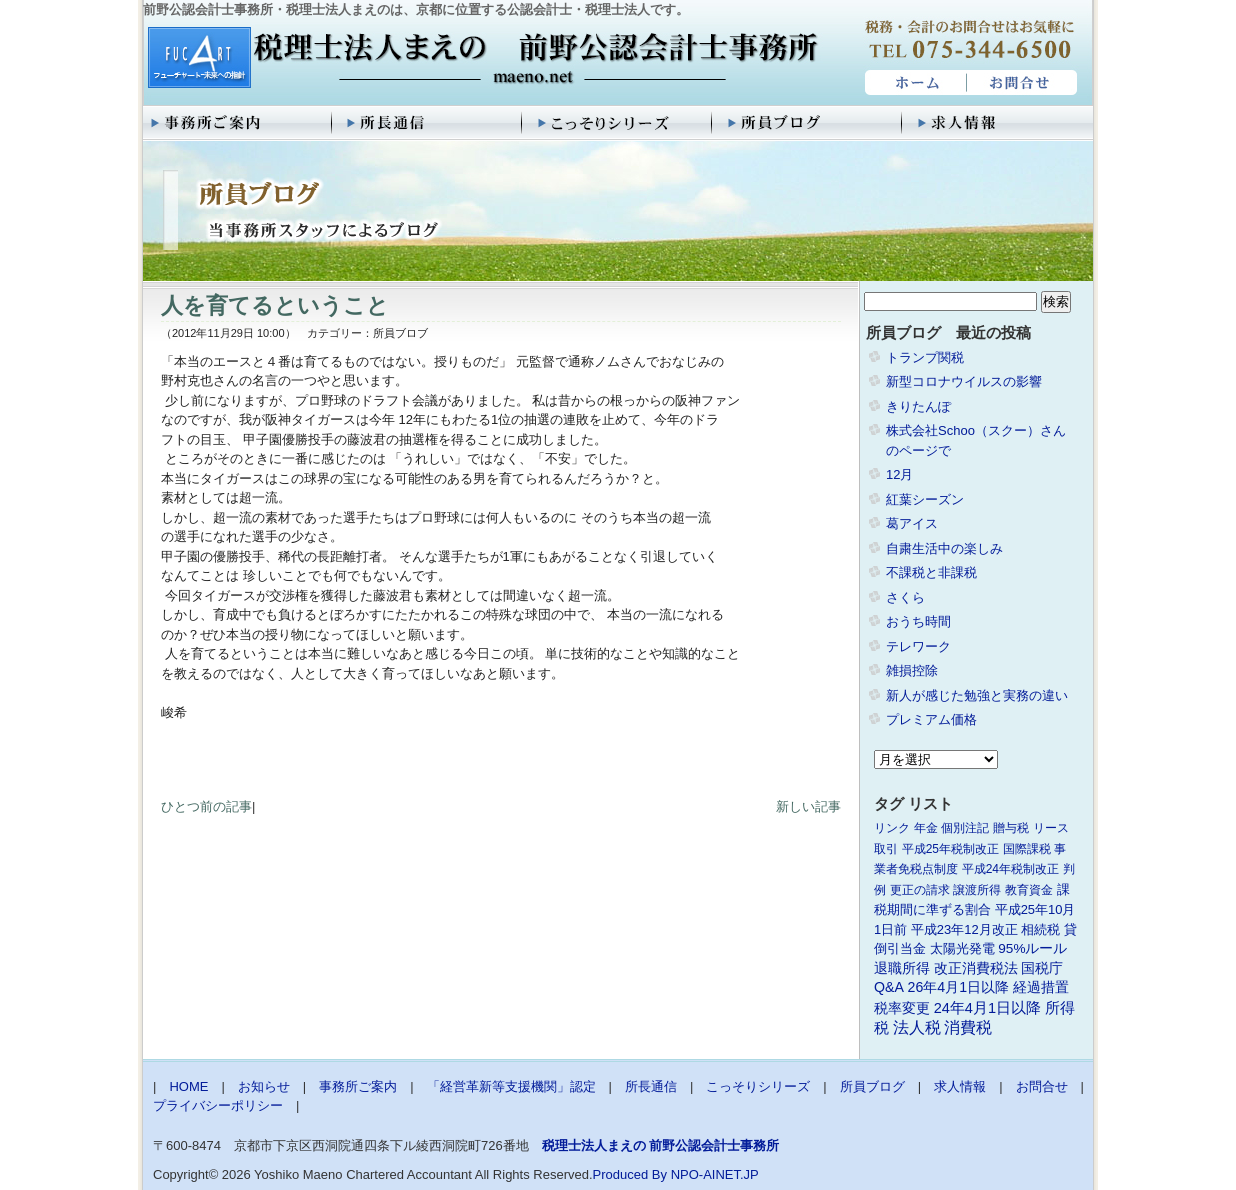 Image resolution: width=1236 pixels, height=1190 pixels. What do you see at coordinates (902, 1008) in the screenshot?
I see `税率変更 [税率変更 (4個の項目)]` at bounding box center [902, 1008].